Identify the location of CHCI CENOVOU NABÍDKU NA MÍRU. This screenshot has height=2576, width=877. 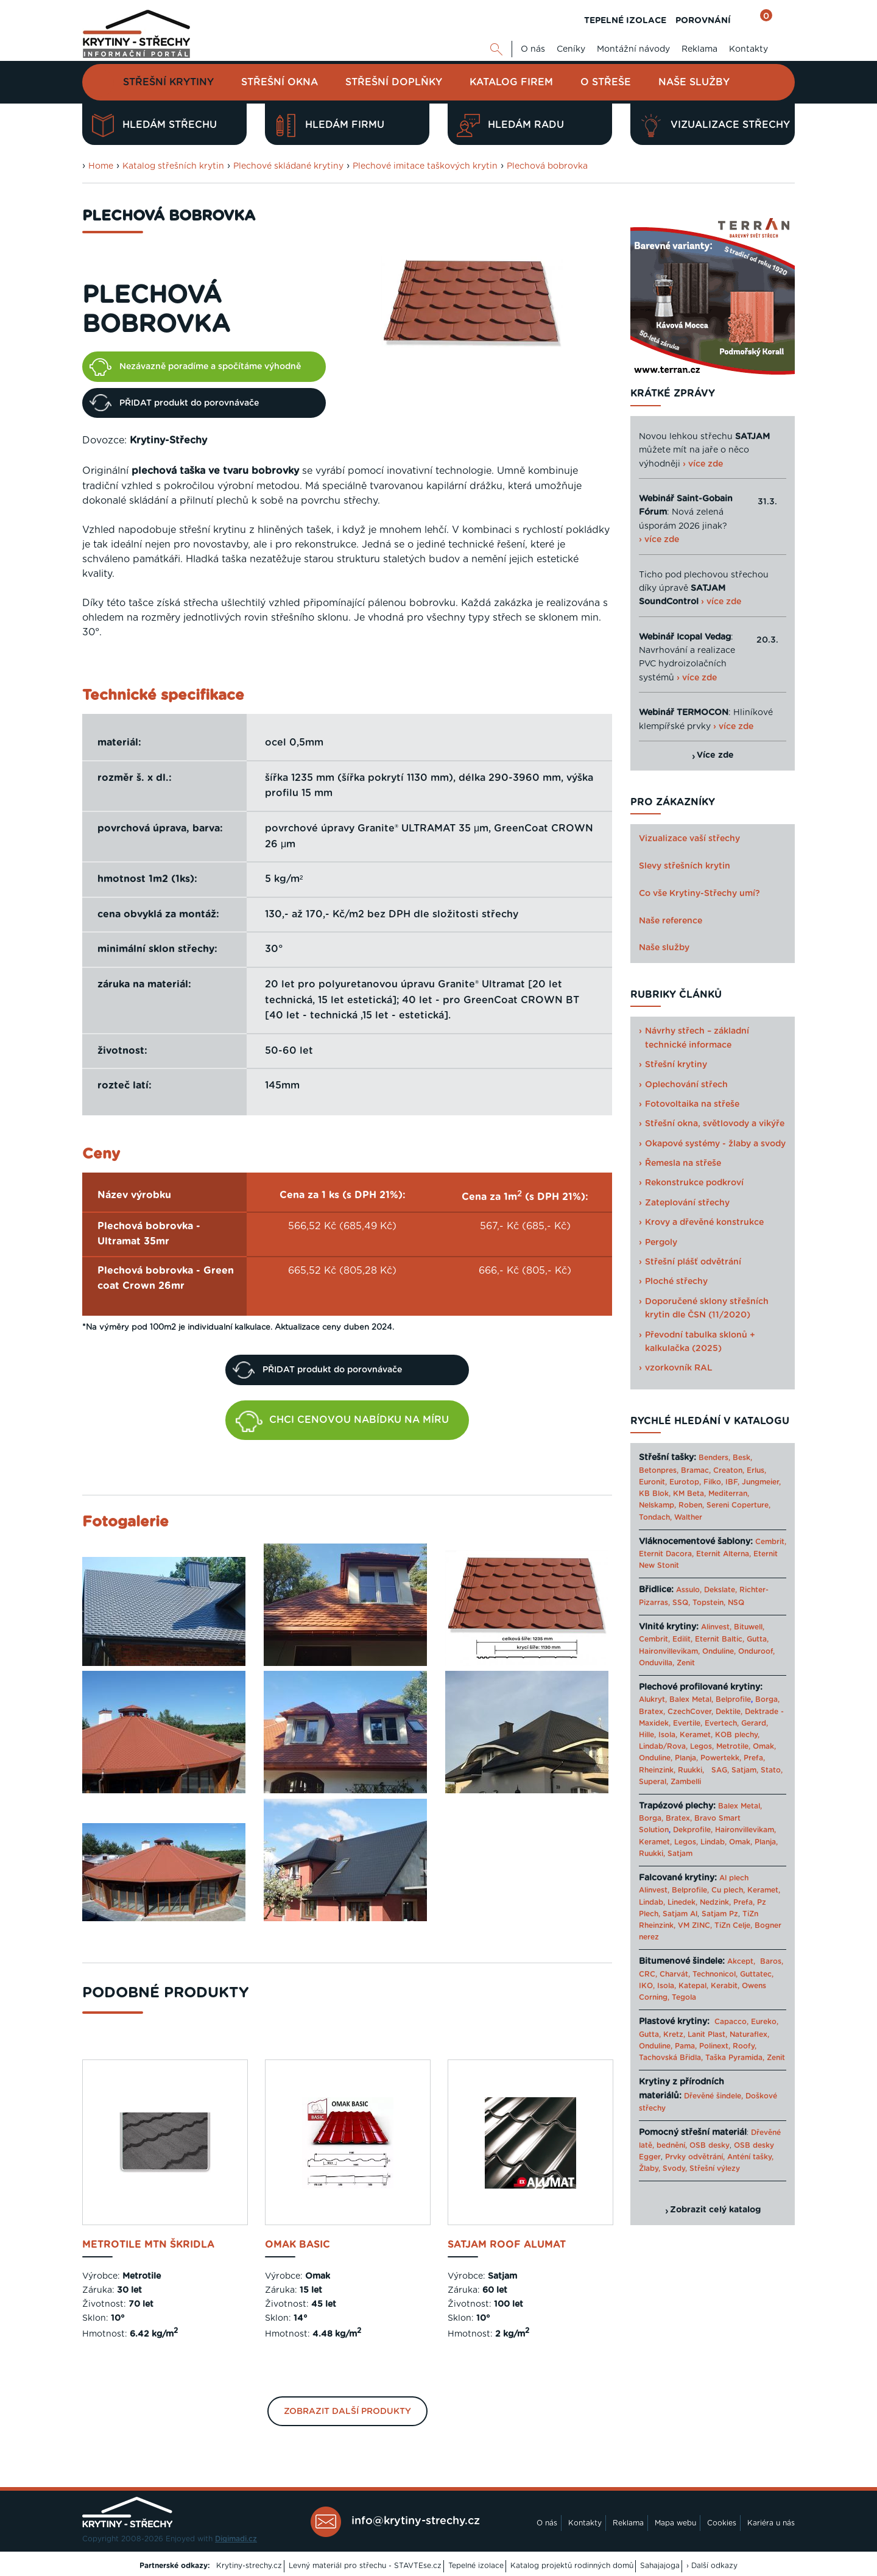
(342, 1422).